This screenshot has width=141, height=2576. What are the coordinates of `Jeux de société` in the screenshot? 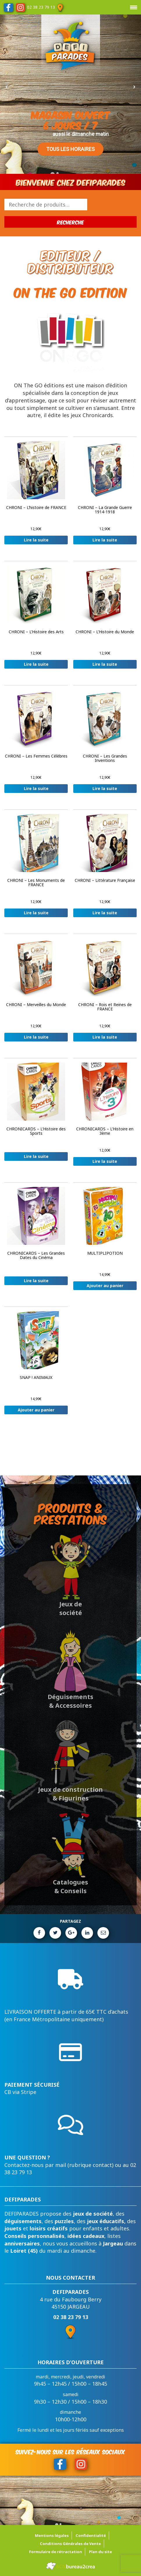 It's located at (70, 1608).